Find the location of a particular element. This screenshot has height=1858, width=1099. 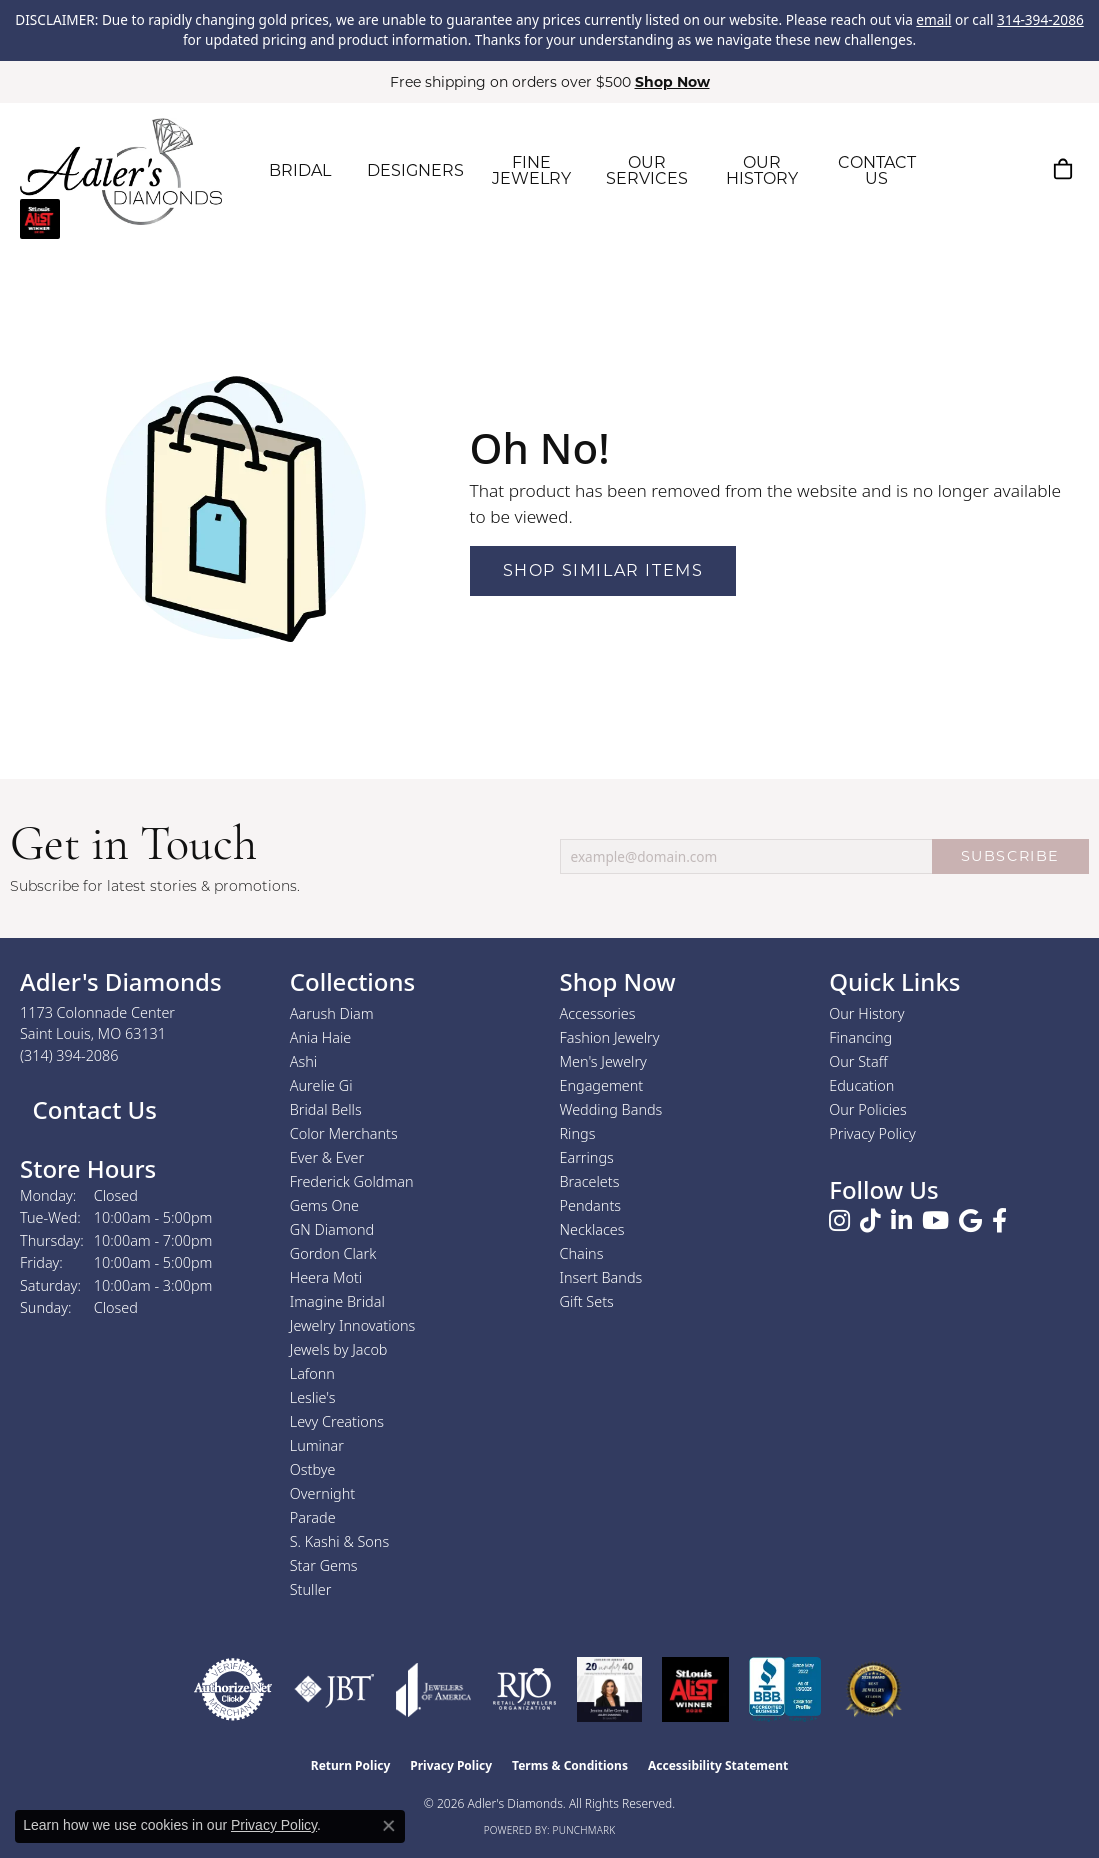

Aurelie Gi [menuitem] is located at coordinates (321, 1085).